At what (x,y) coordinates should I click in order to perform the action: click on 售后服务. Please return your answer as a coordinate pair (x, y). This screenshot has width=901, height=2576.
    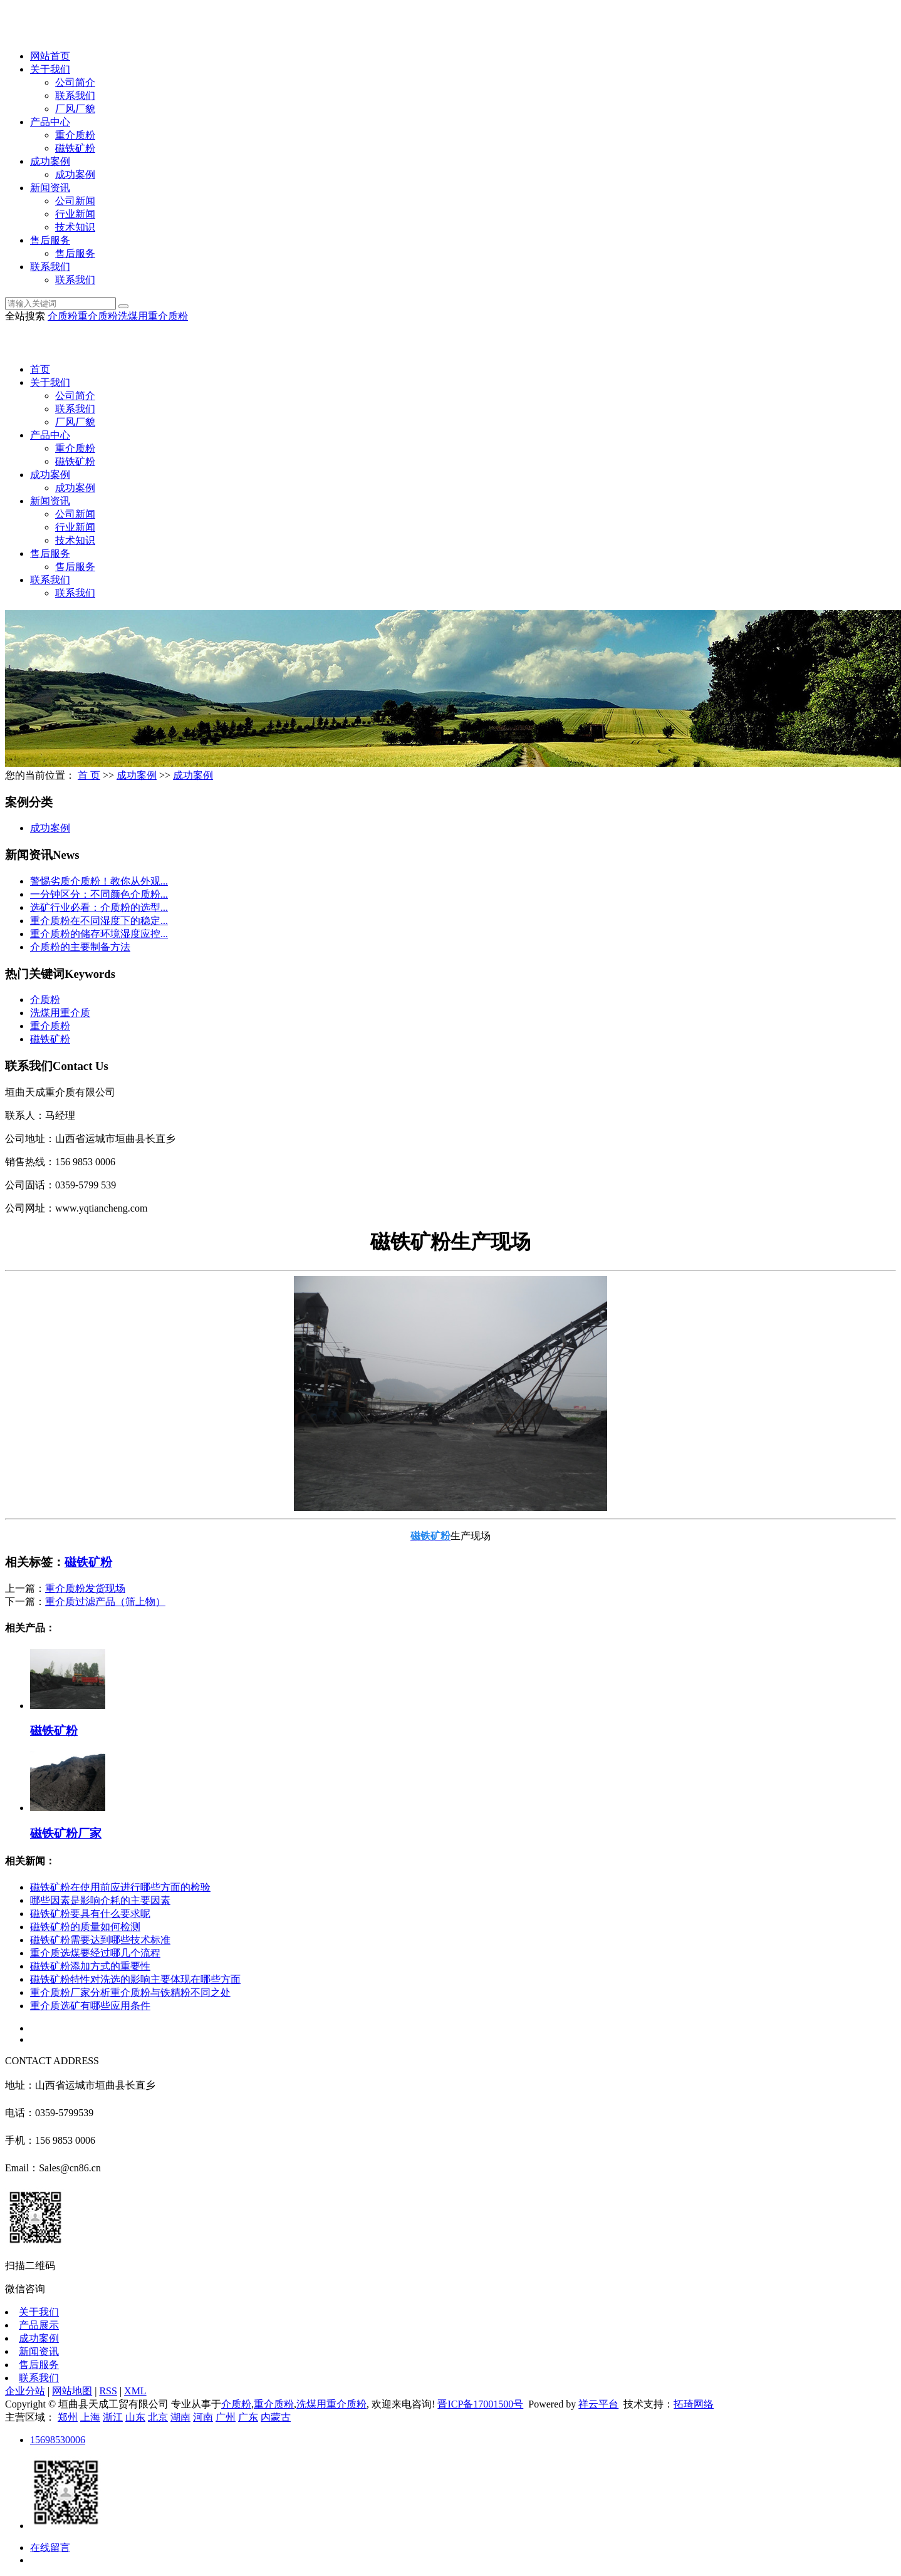
    Looking at the image, I should click on (50, 240).